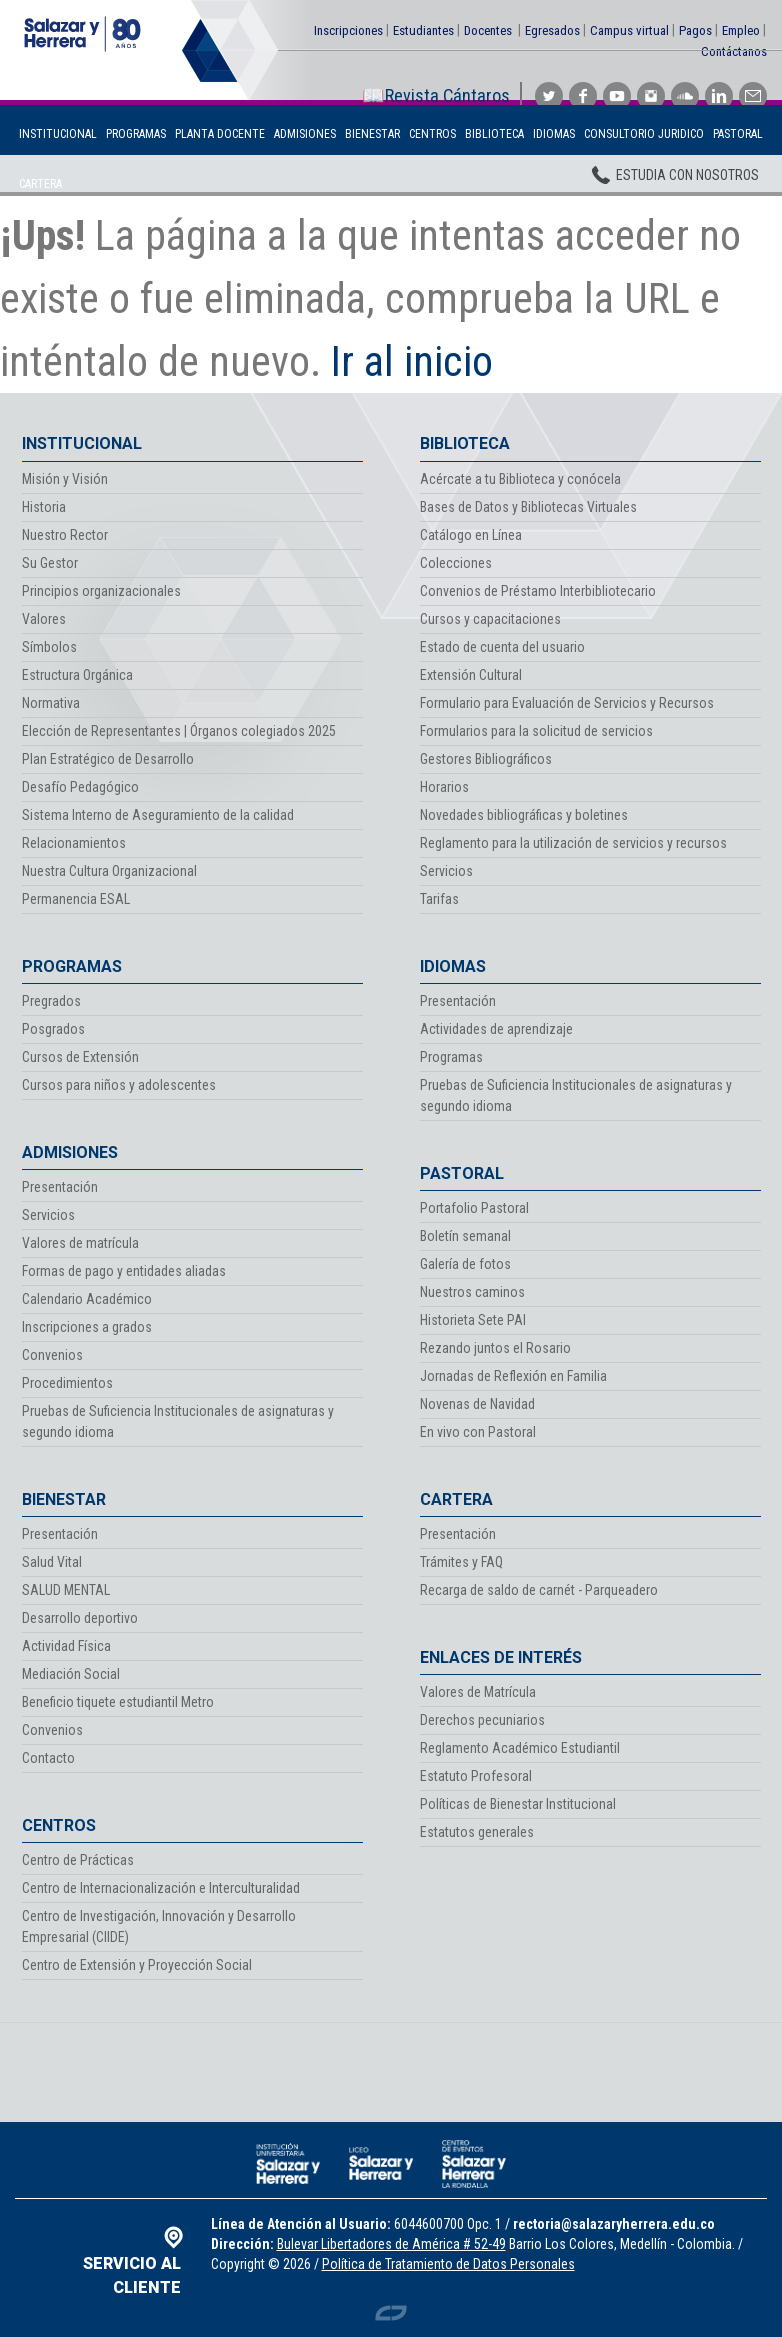 The height and width of the screenshot is (2337, 782). I want to click on Salud Vital, so click(52, 1562).